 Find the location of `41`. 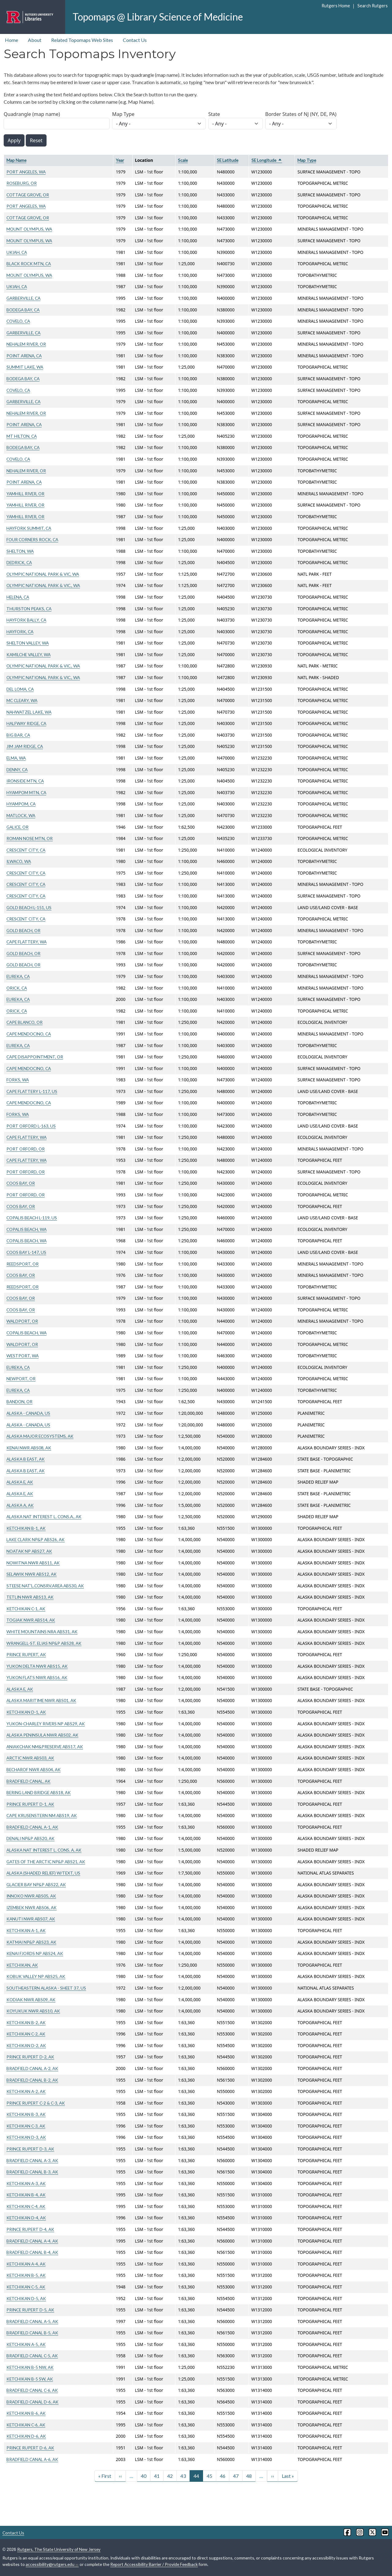

41 is located at coordinates (157, 2476).